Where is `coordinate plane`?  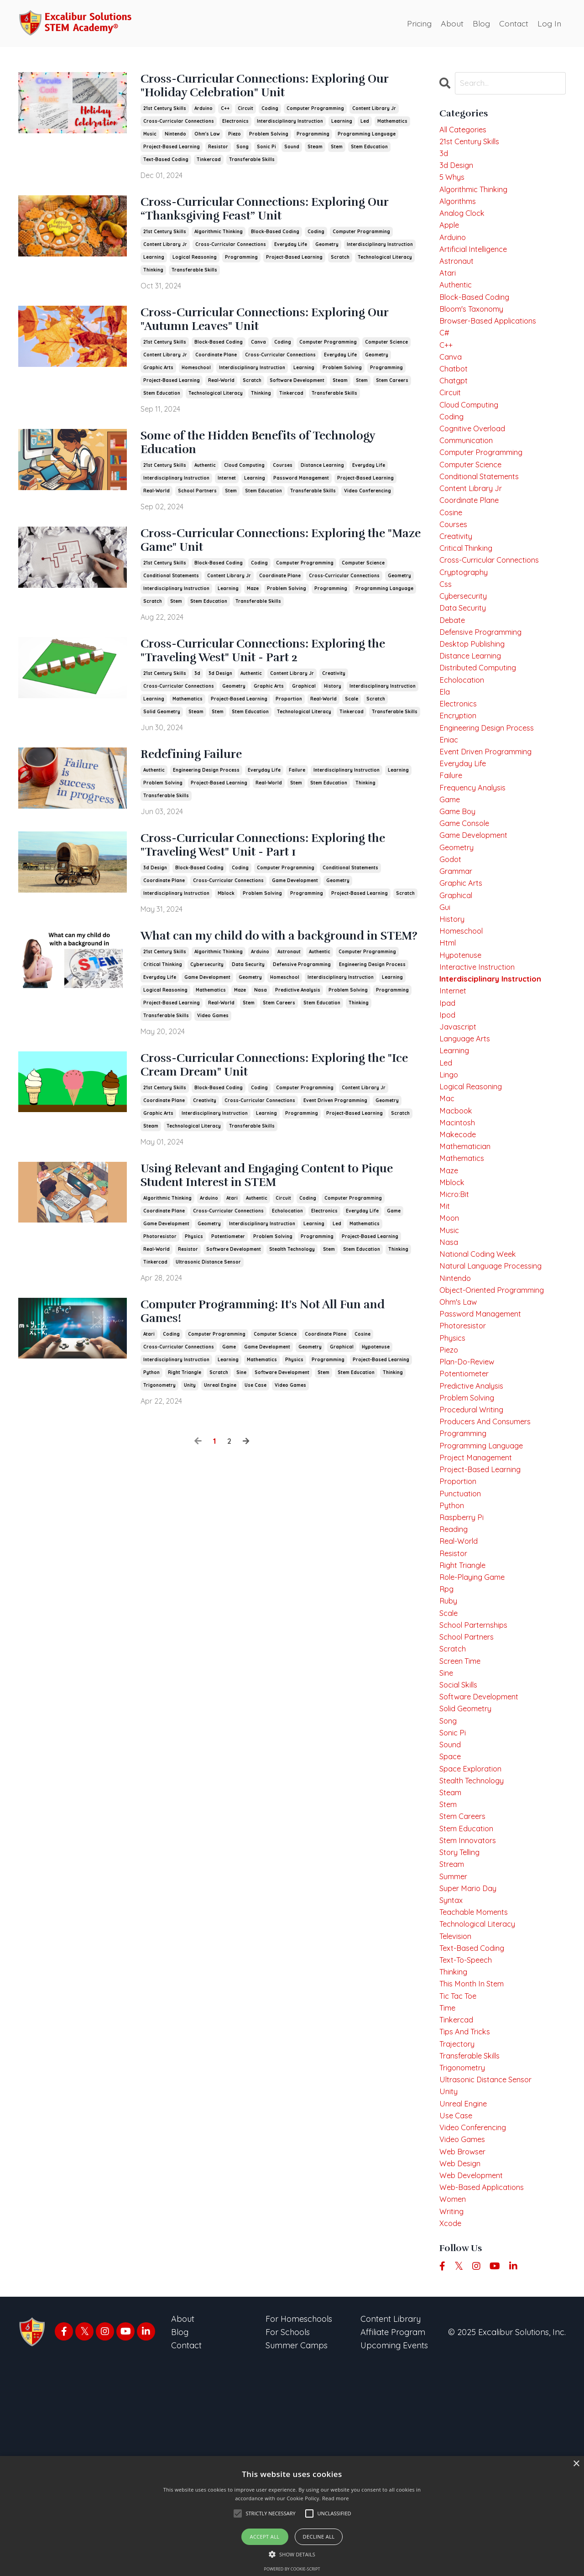
coordinate plane is located at coordinates (216, 365).